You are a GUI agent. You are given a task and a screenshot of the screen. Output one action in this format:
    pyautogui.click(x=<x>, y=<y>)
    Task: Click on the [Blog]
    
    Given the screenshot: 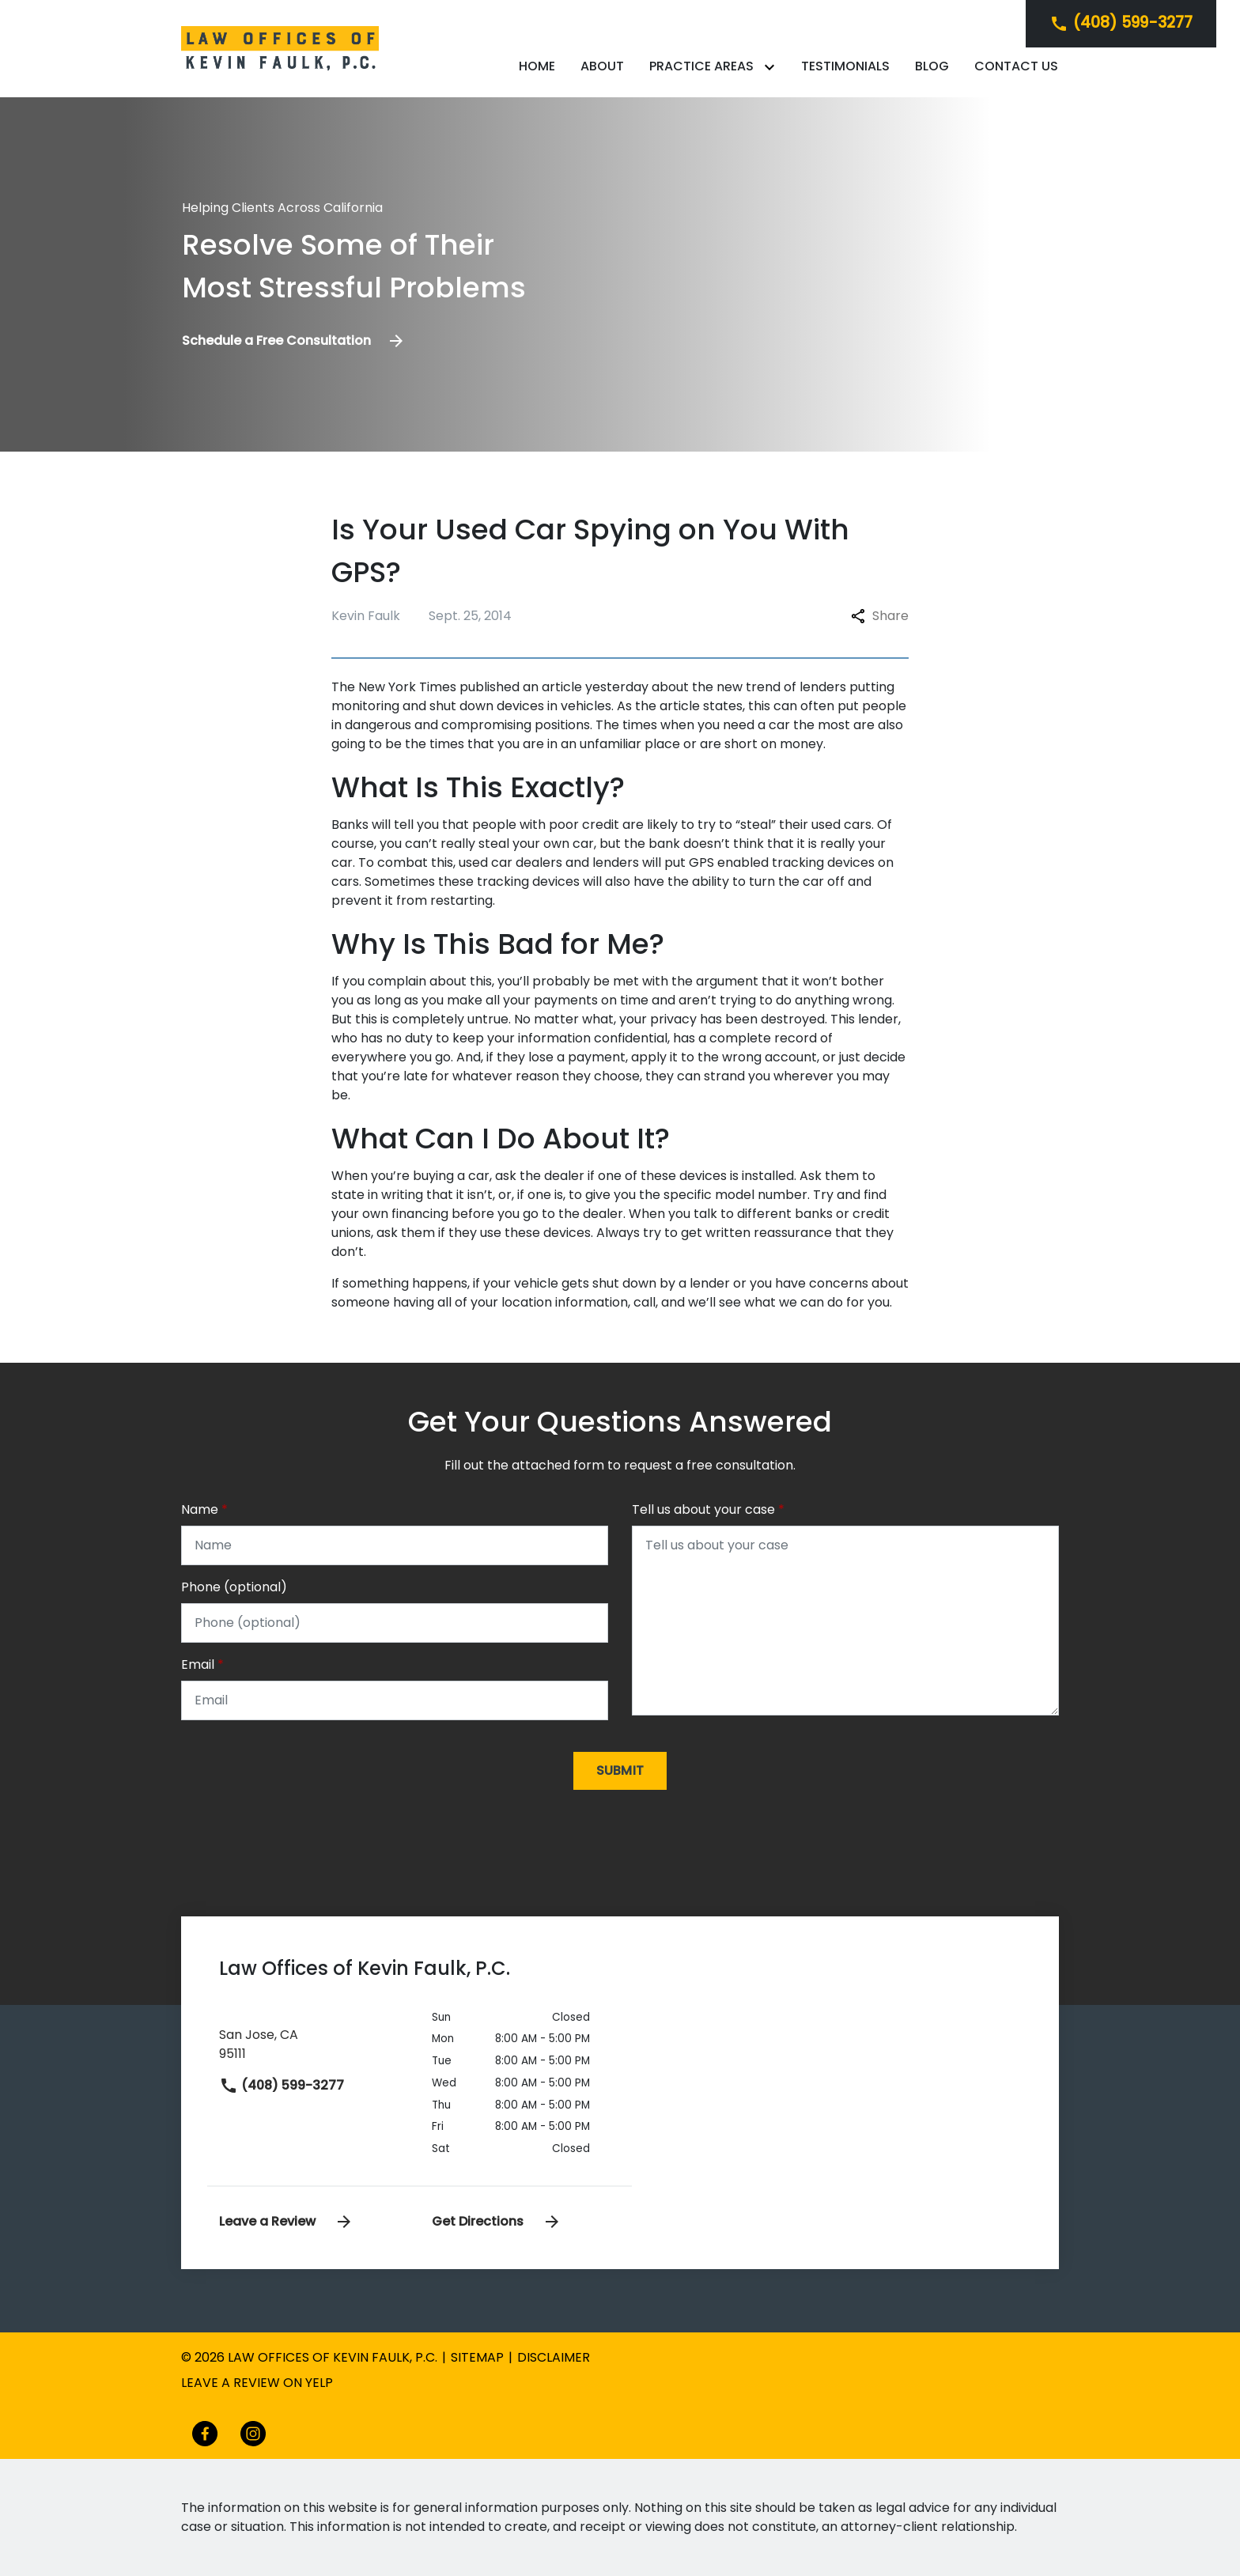 What is the action you would take?
    pyautogui.click(x=932, y=66)
    